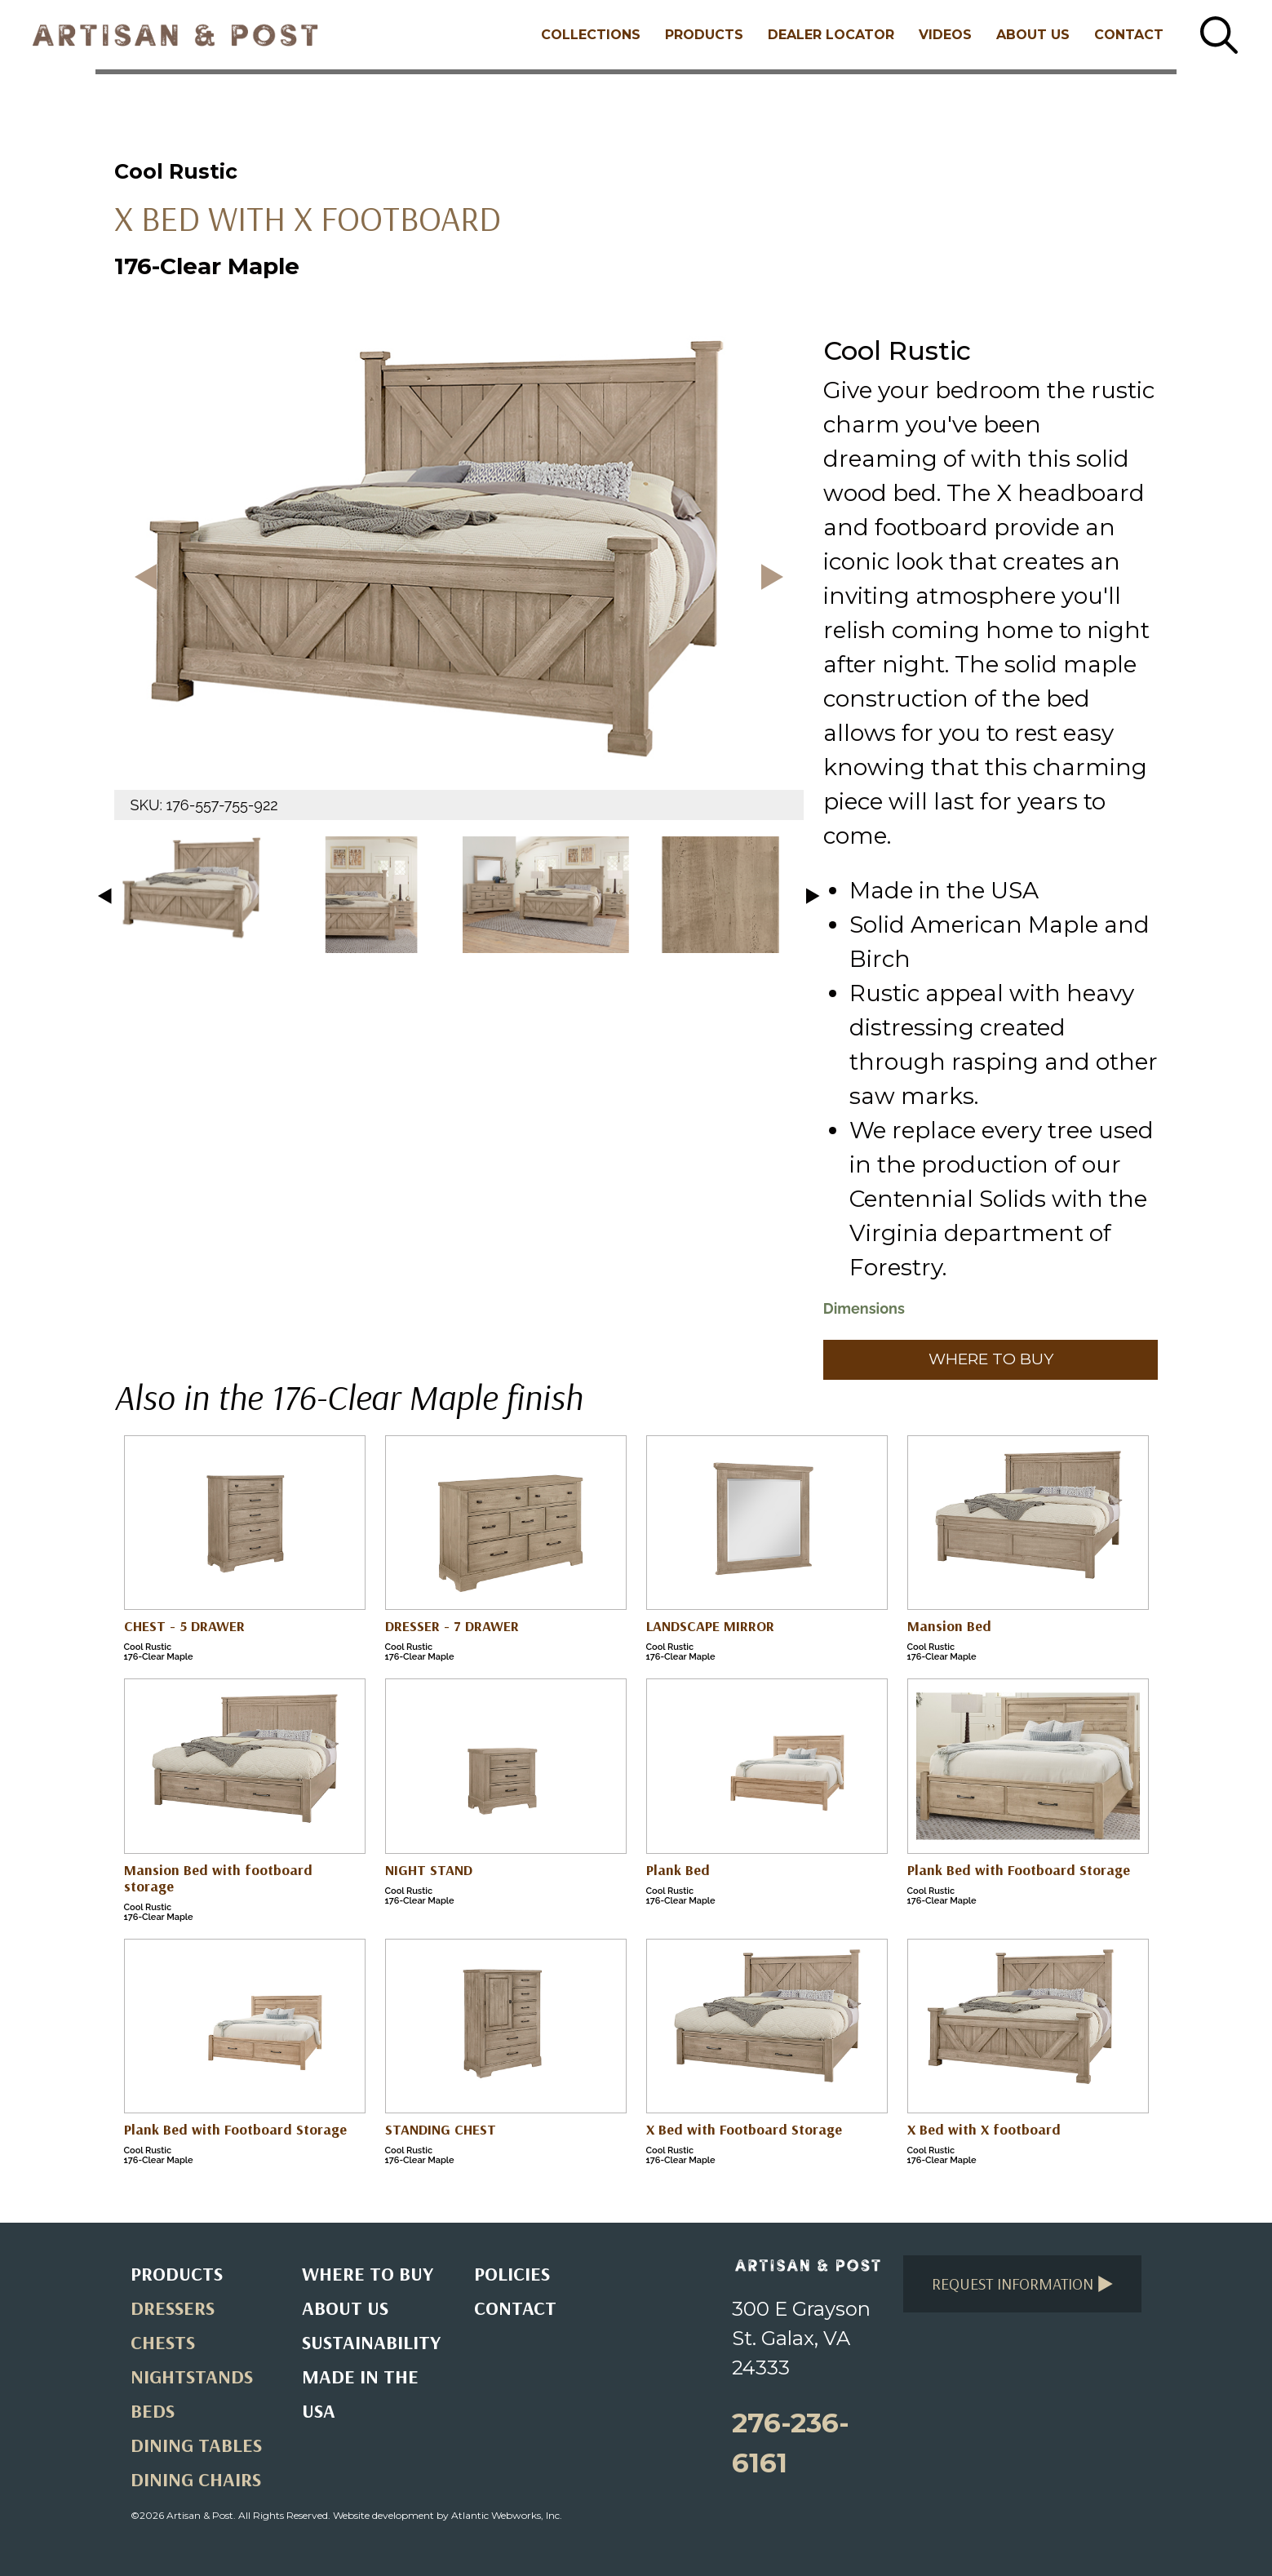  I want to click on Dining Tables, so click(196, 2444).